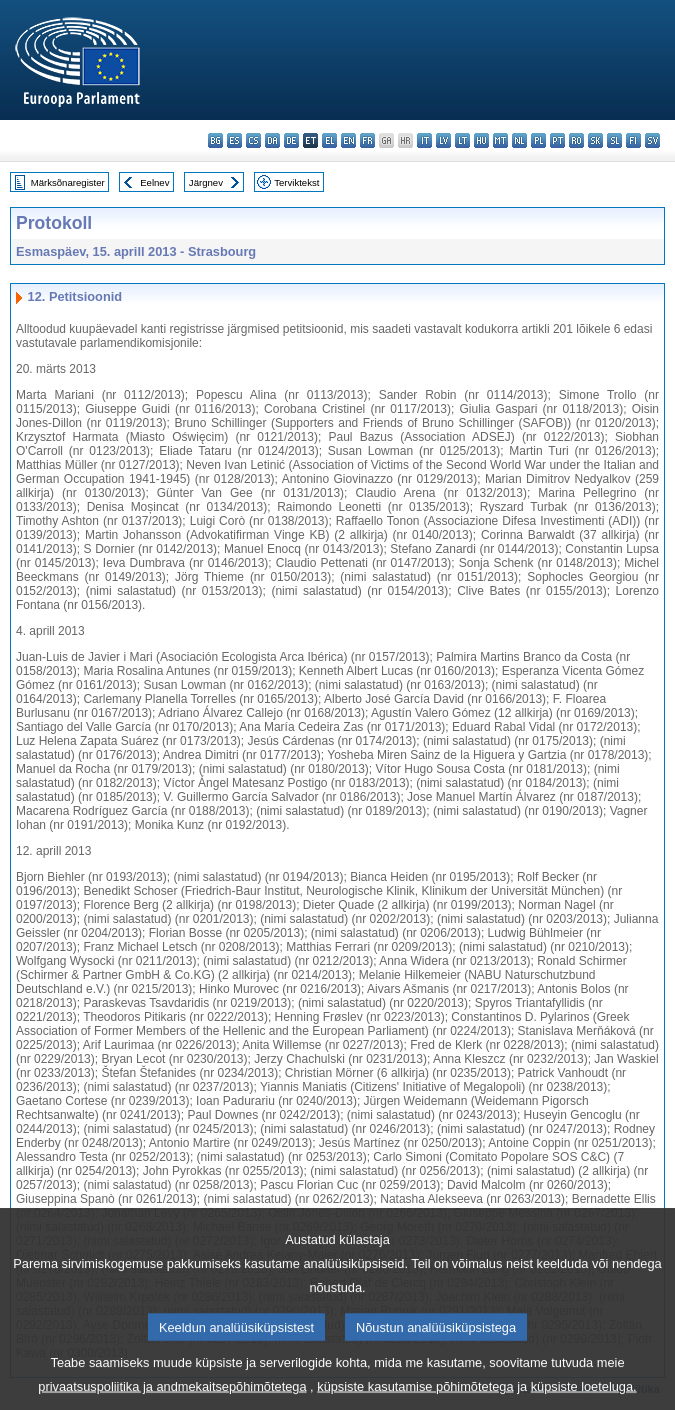 This screenshot has height=1410, width=675. I want to click on de - Deutsch, so click(291, 140).